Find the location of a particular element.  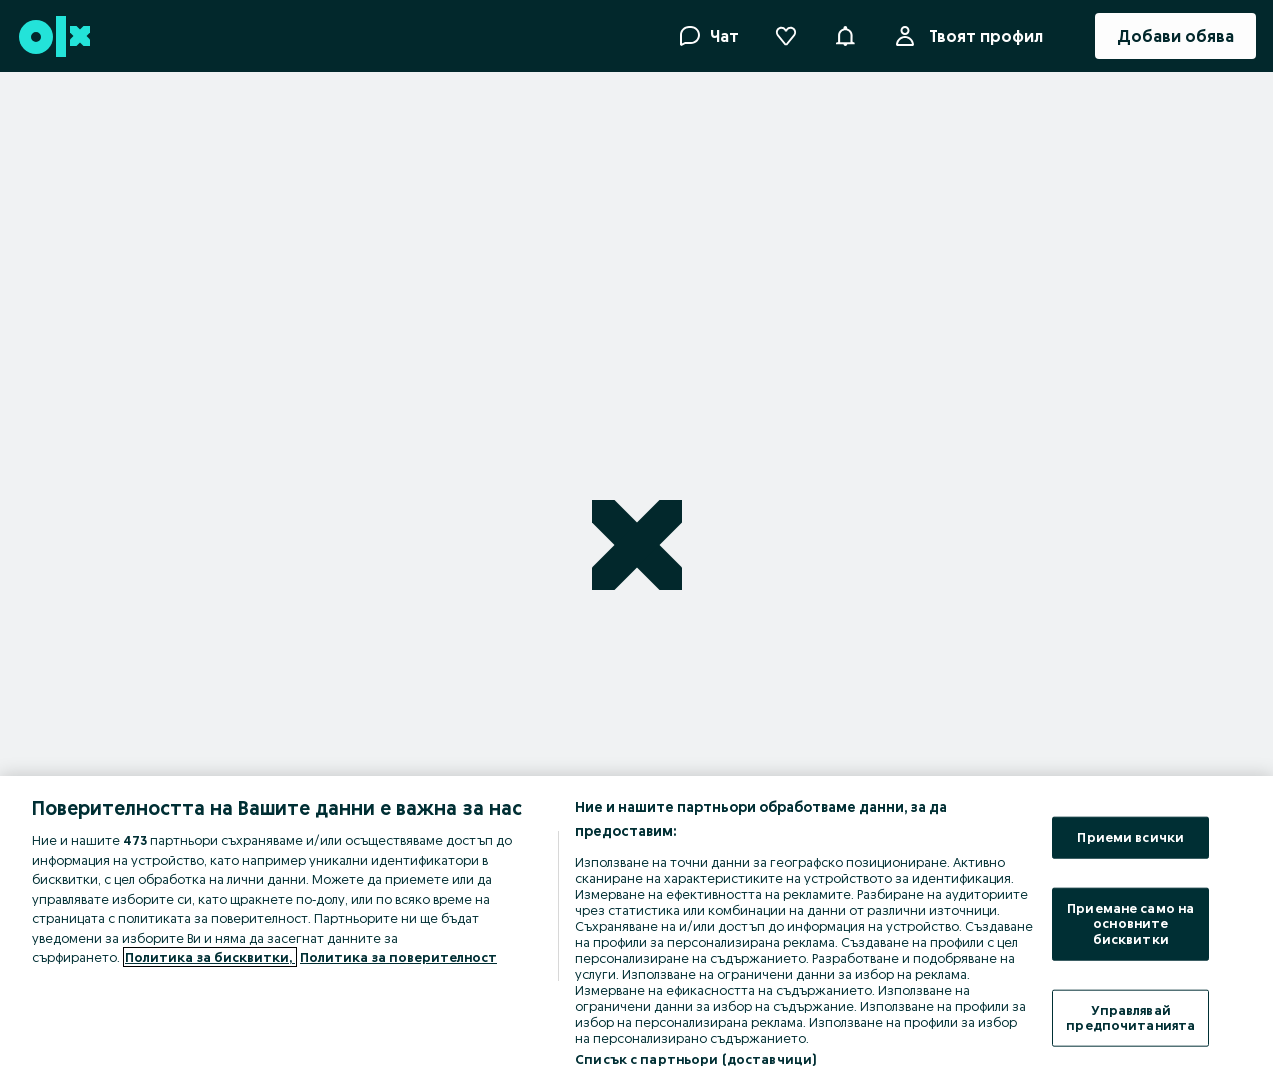

Списък с партньори (доставчици) is located at coordinates (695, 1059).